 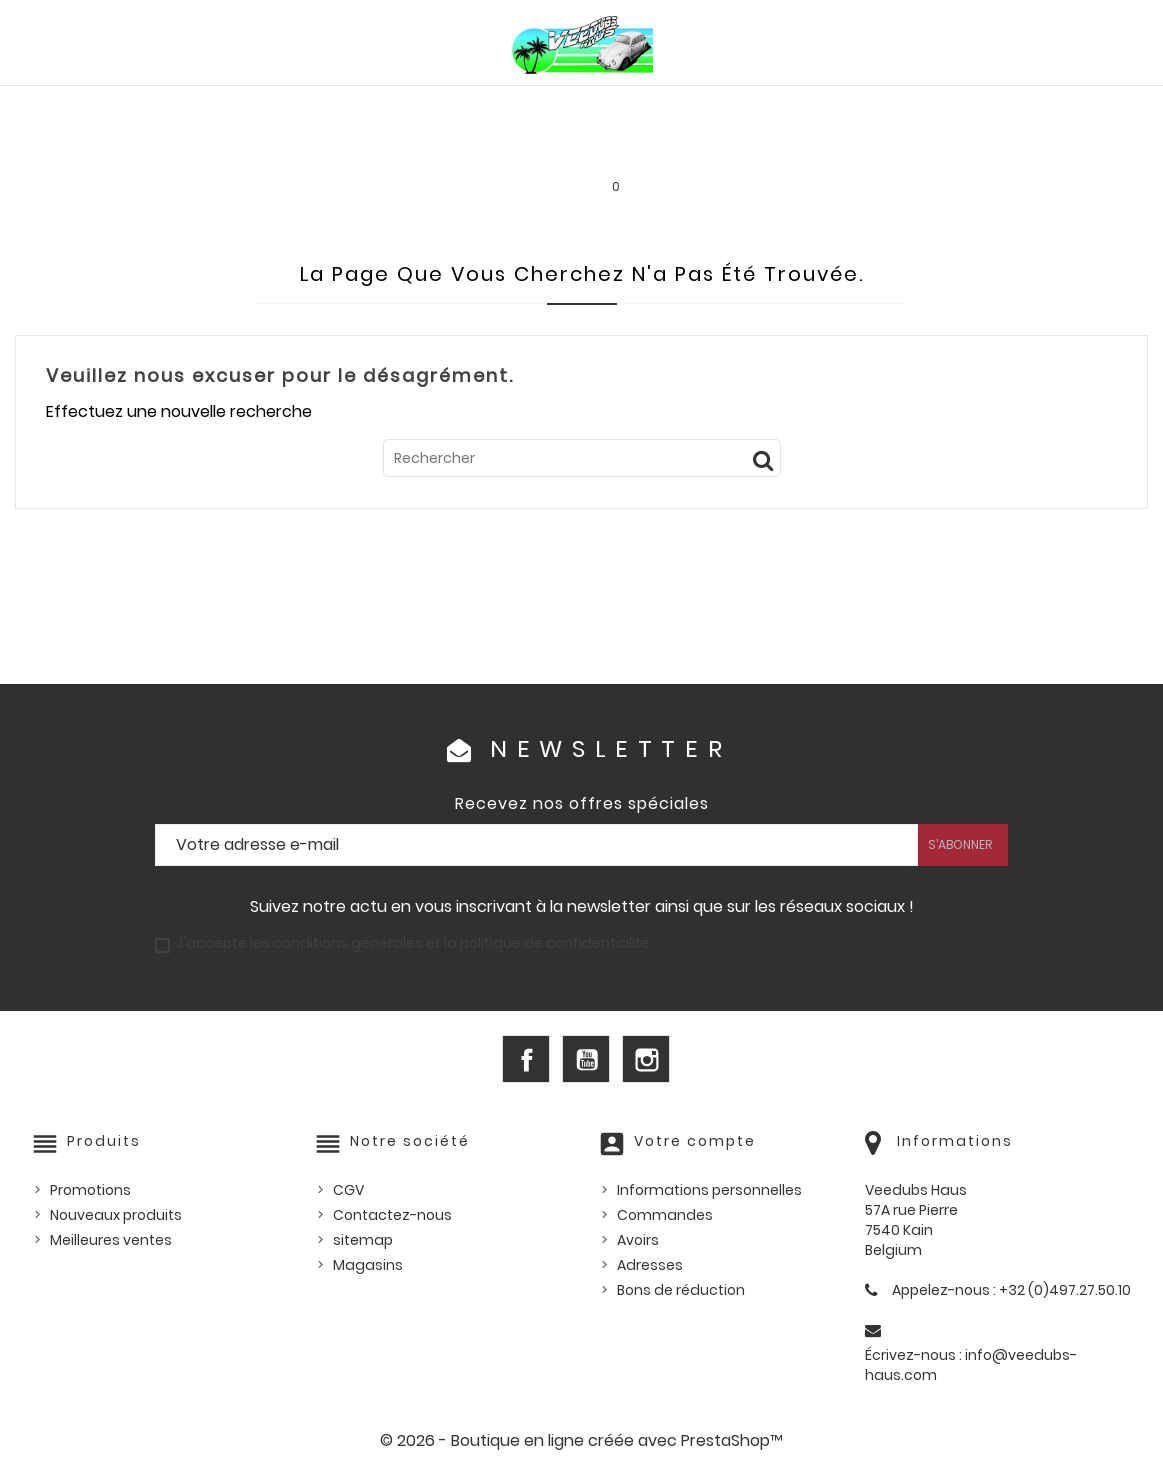 I want to click on CGV, so click(x=348, y=1190).